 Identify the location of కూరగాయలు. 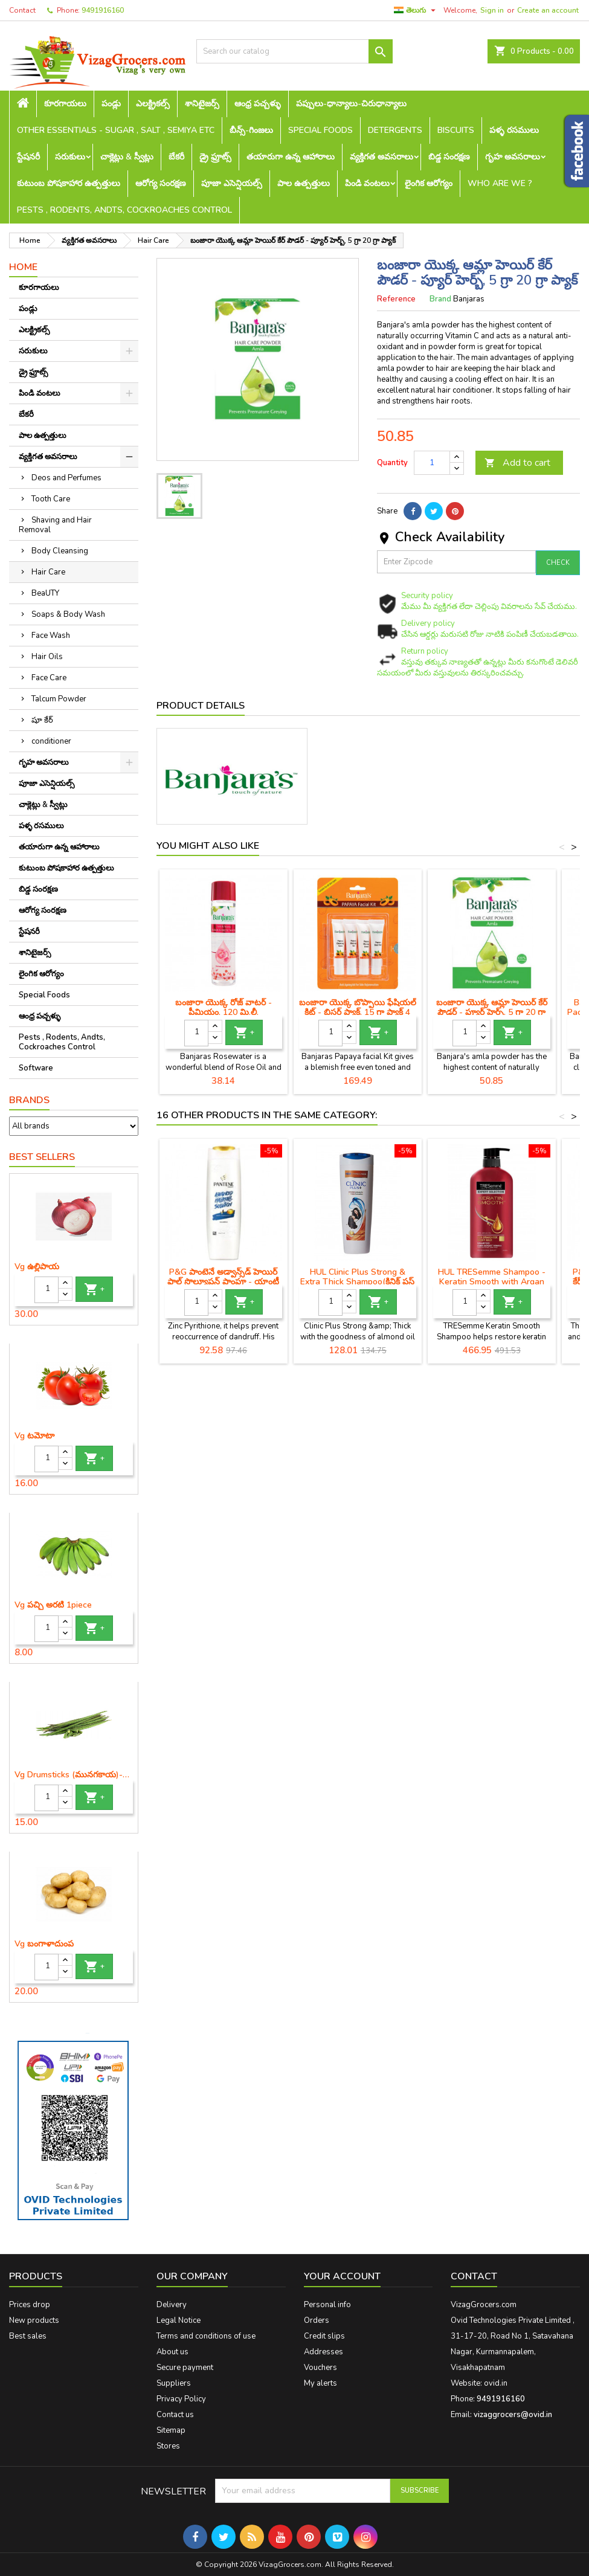
(65, 103).